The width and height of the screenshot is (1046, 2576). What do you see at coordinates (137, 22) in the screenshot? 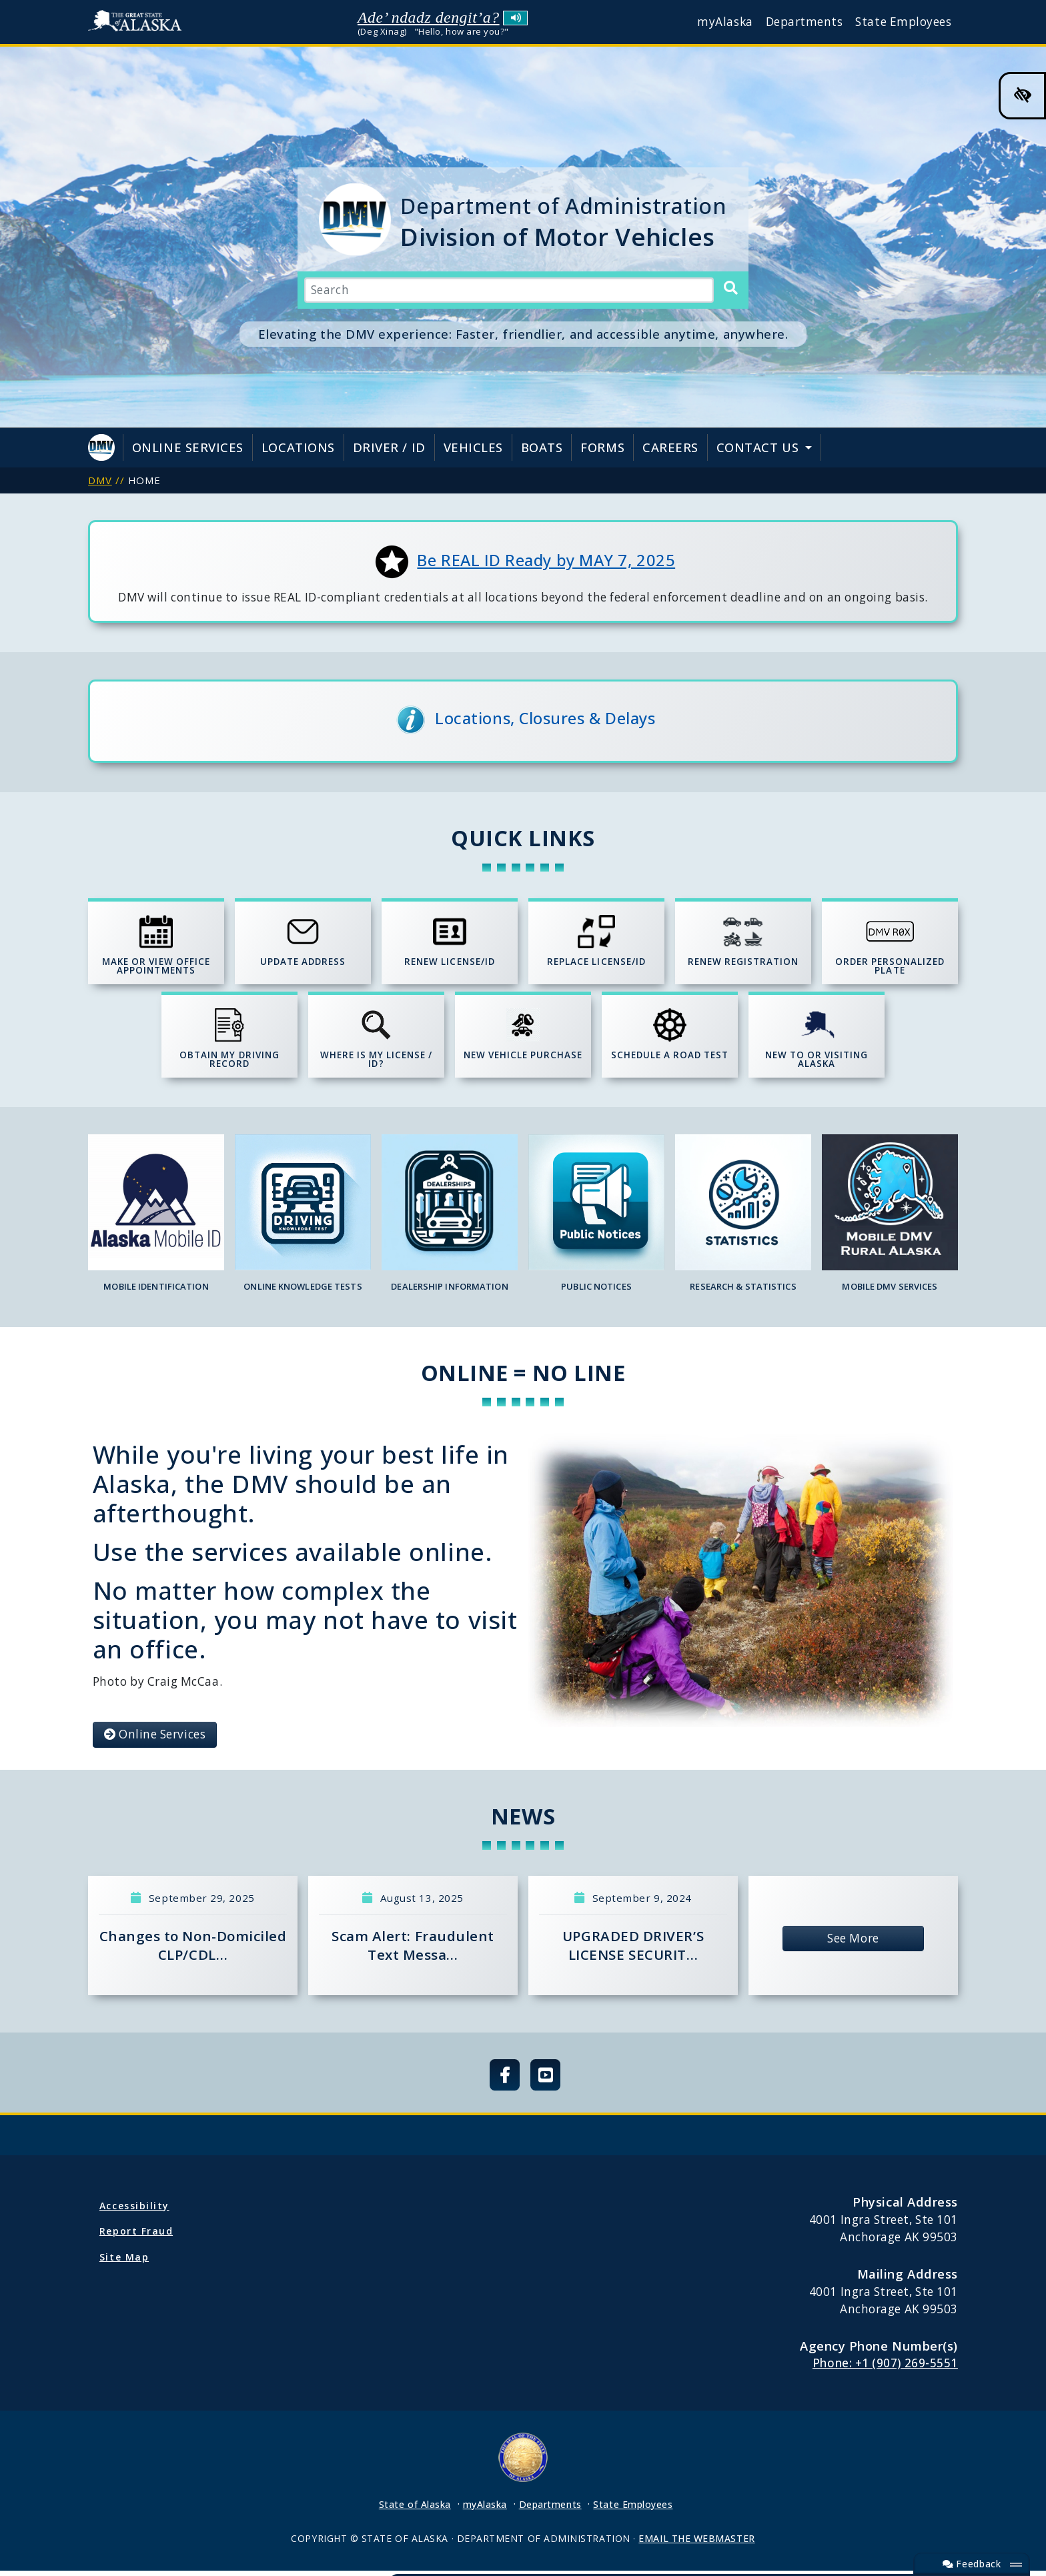
I see `State of Alaska` at bounding box center [137, 22].